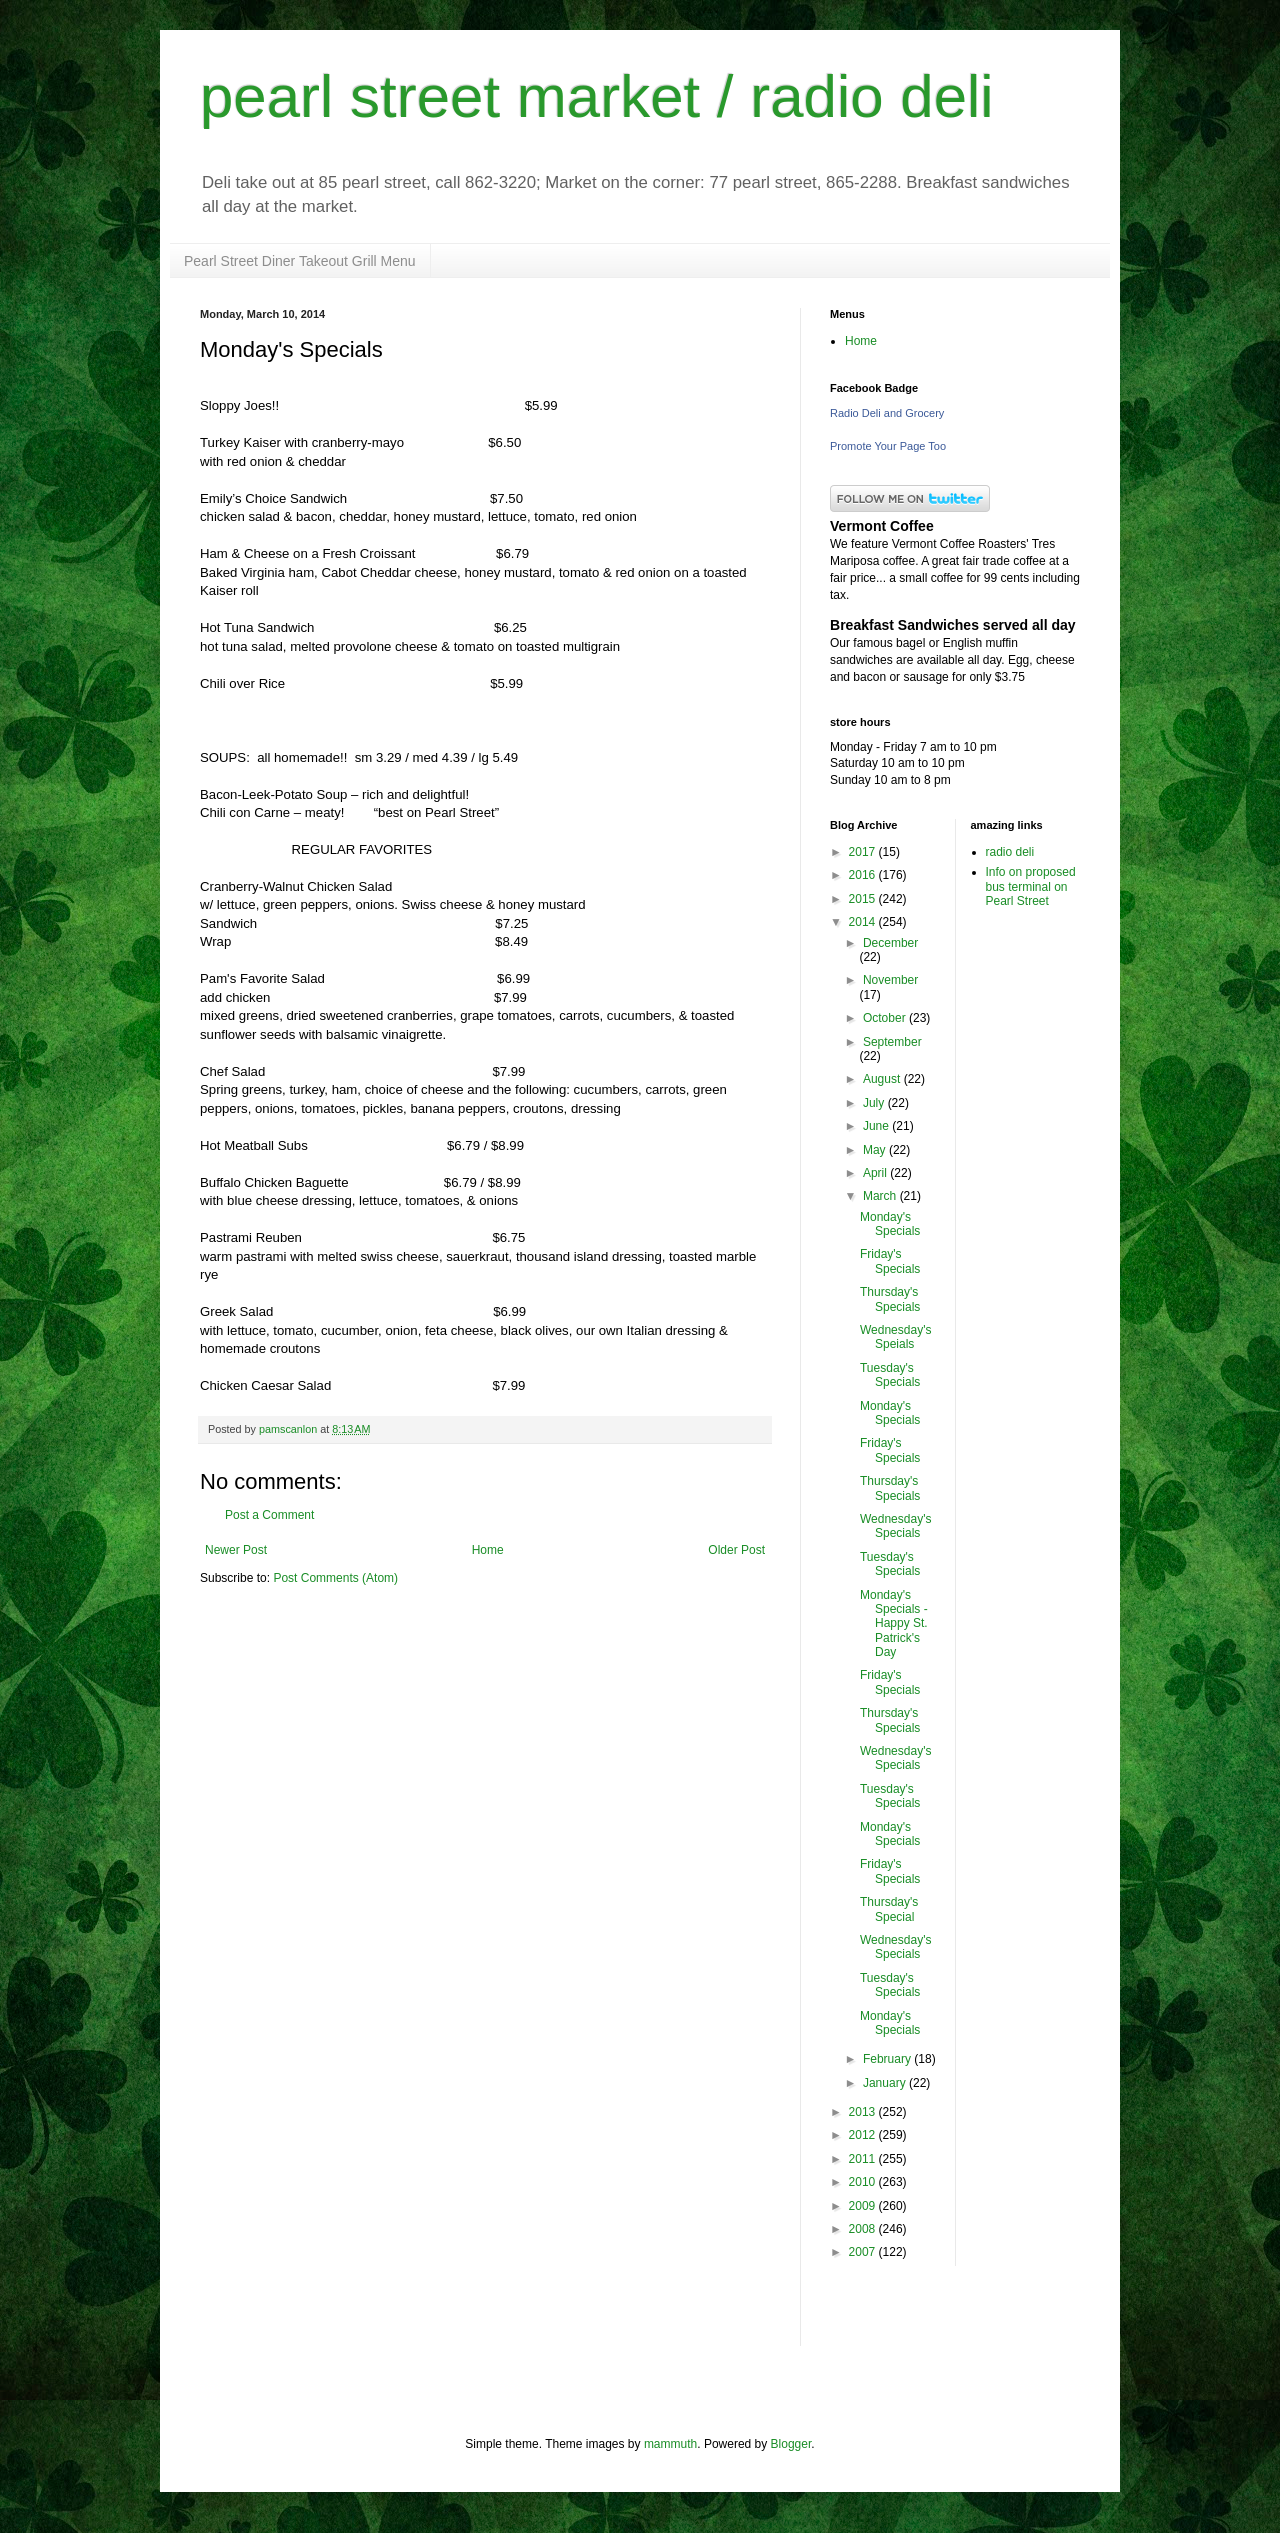  What do you see at coordinates (890, 943) in the screenshot?
I see `December` at bounding box center [890, 943].